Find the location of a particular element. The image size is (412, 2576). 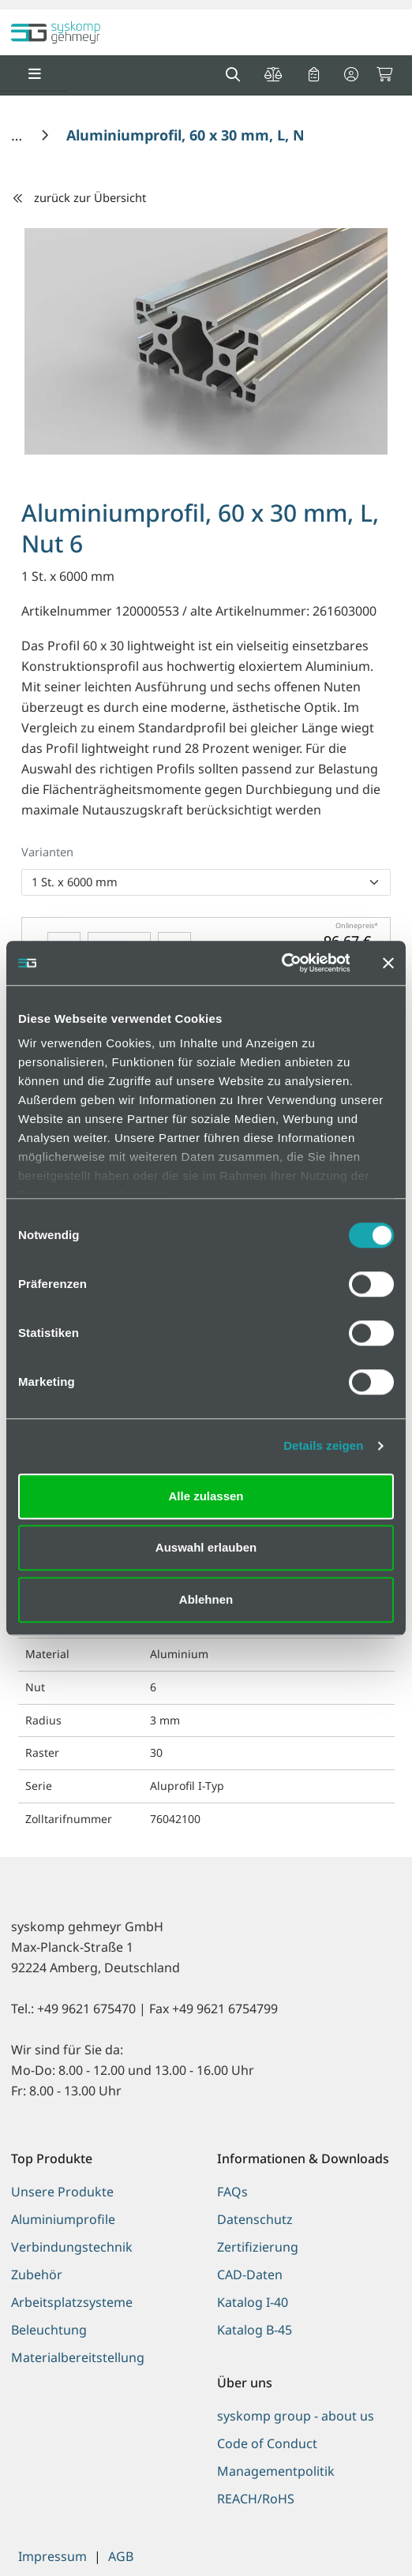

Managementpolitik is located at coordinates (276, 2471).